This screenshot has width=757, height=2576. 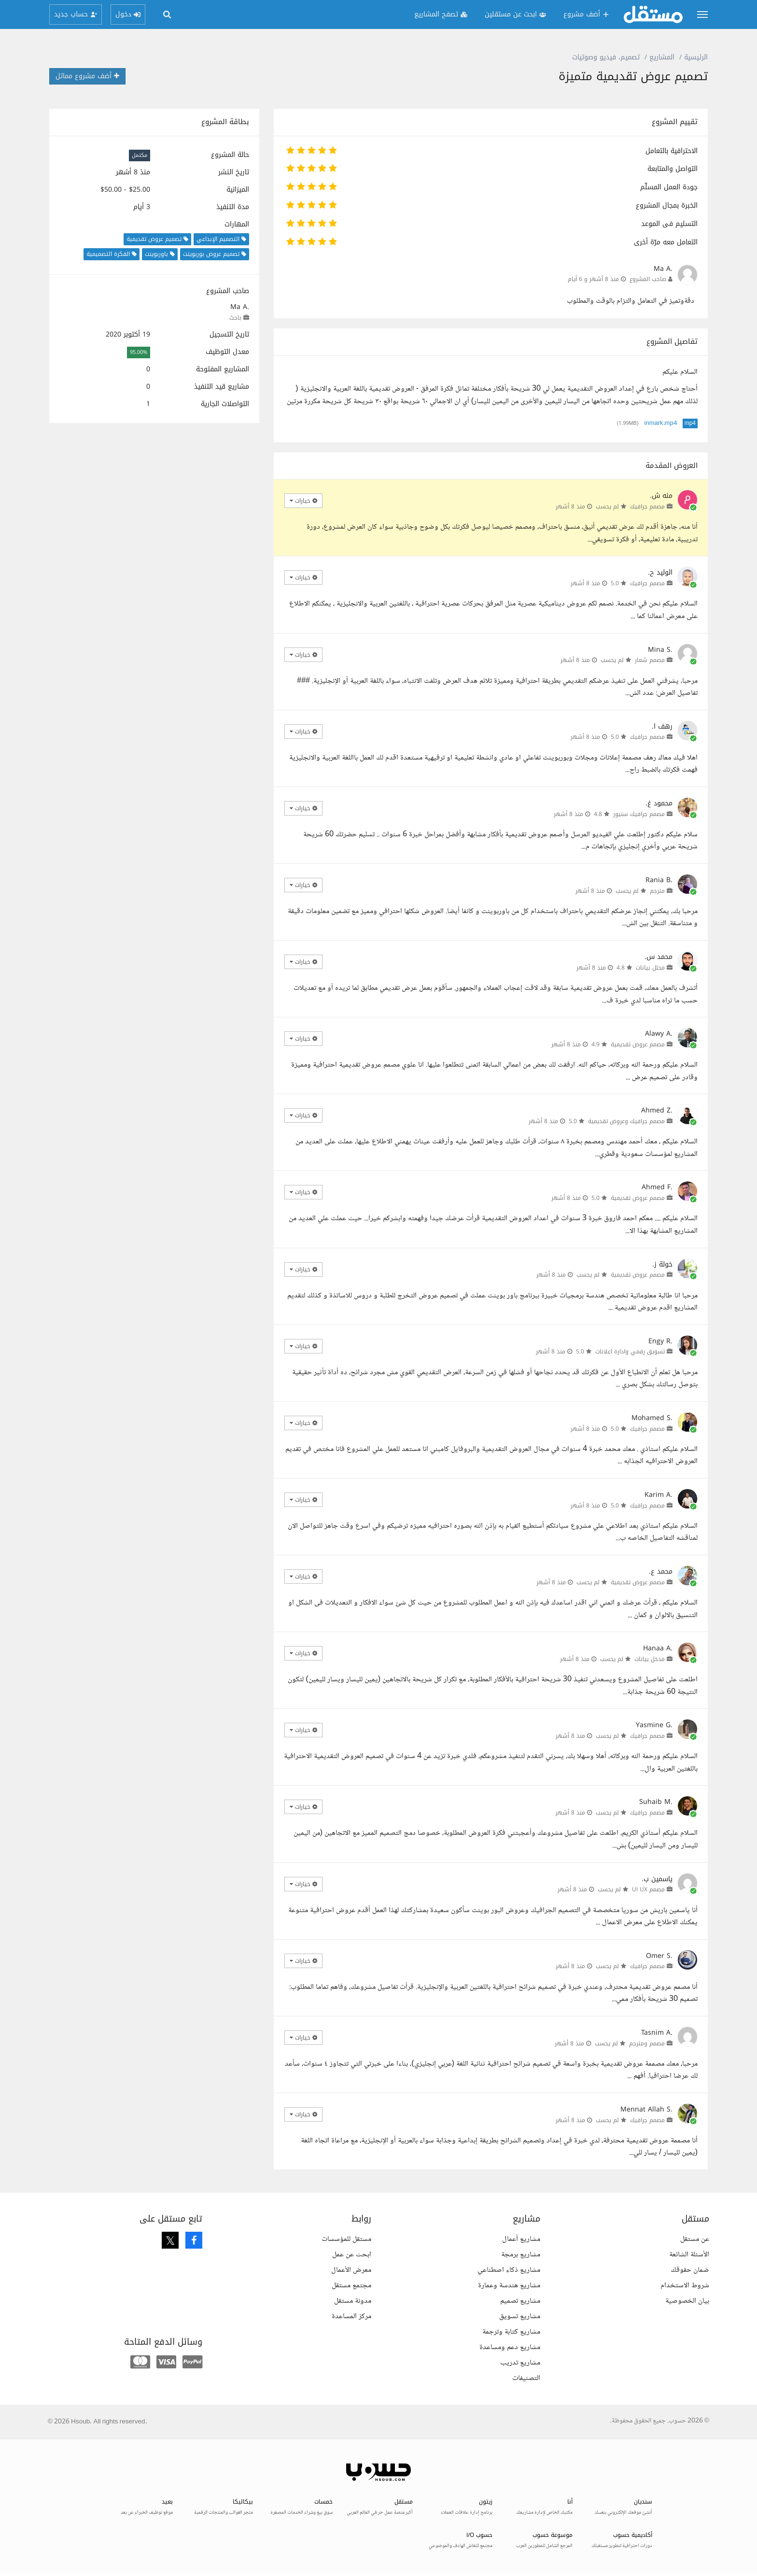 I want to click on التصنيفات, so click(x=526, y=2378).